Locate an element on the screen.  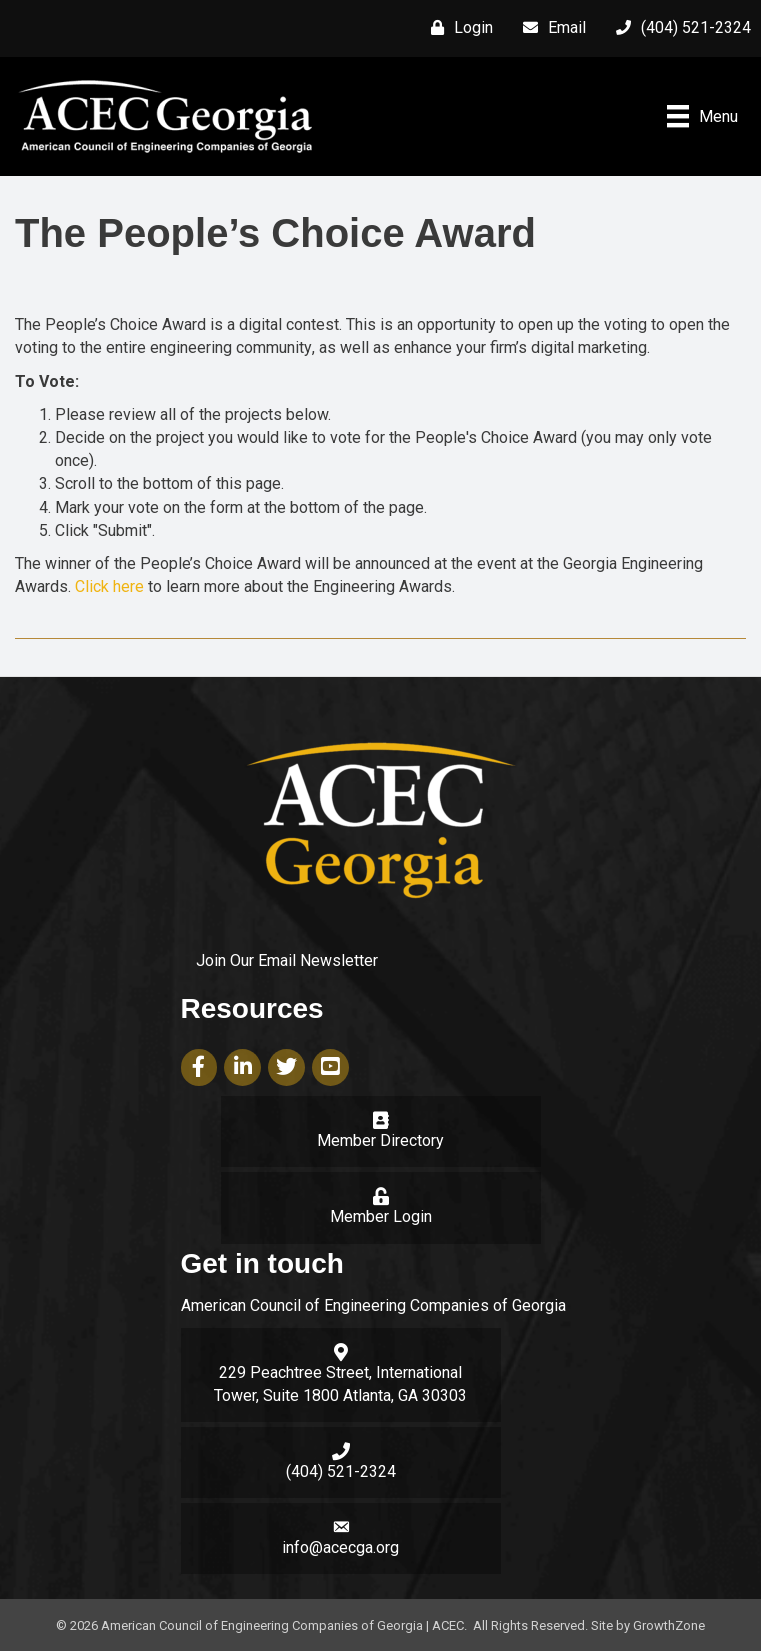
Member Directory is located at coordinates (380, 1140).